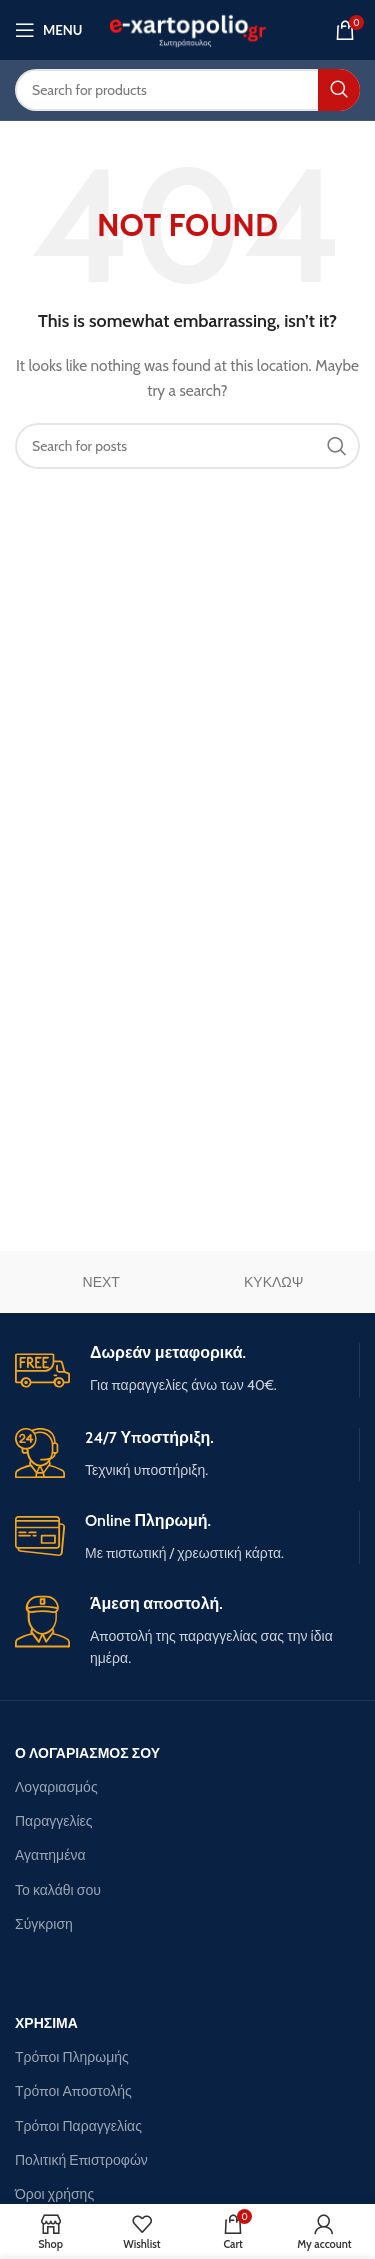 The image size is (375, 2259). Describe the element at coordinates (187, 90) in the screenshot. I see `[Search]` at that location.